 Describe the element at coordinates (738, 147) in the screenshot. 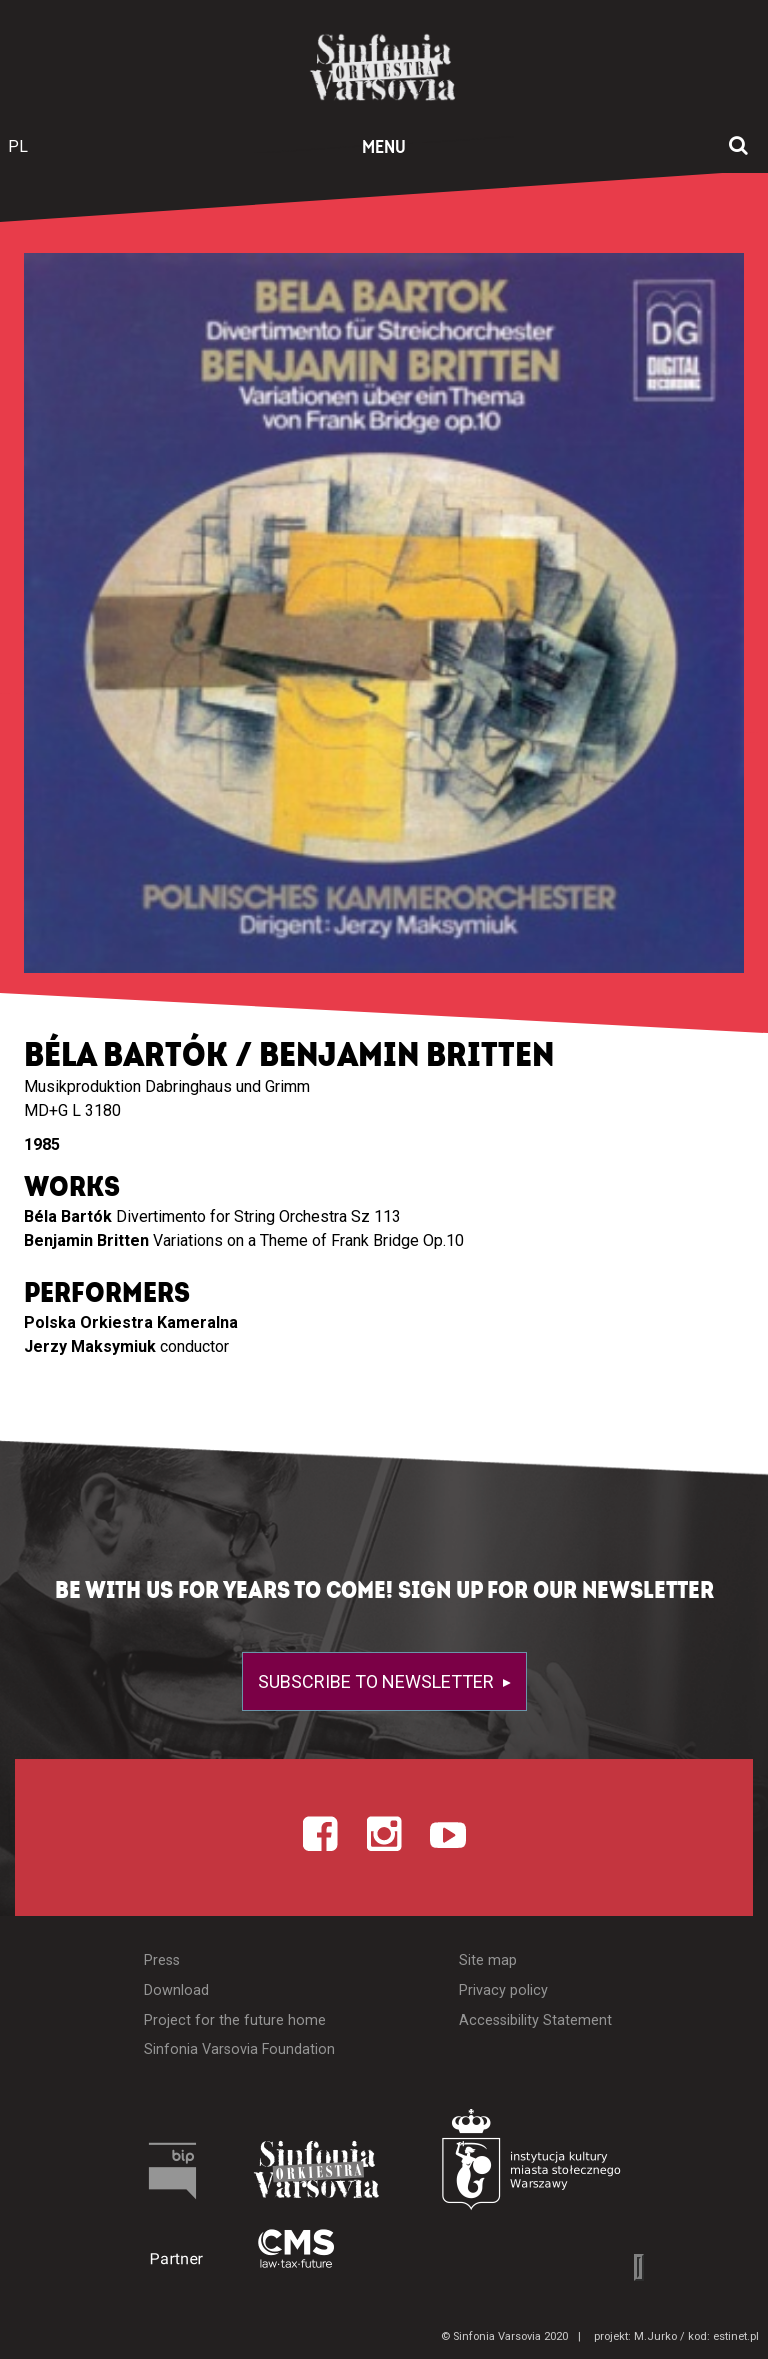

I see `[Open search window]` at that location.